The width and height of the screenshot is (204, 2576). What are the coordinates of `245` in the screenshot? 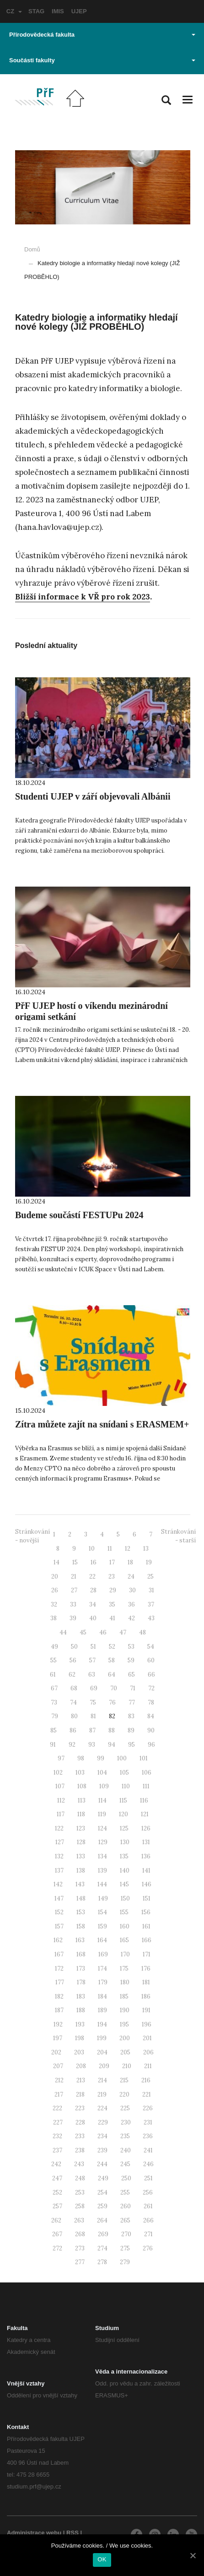 It's located at (125, 2164).